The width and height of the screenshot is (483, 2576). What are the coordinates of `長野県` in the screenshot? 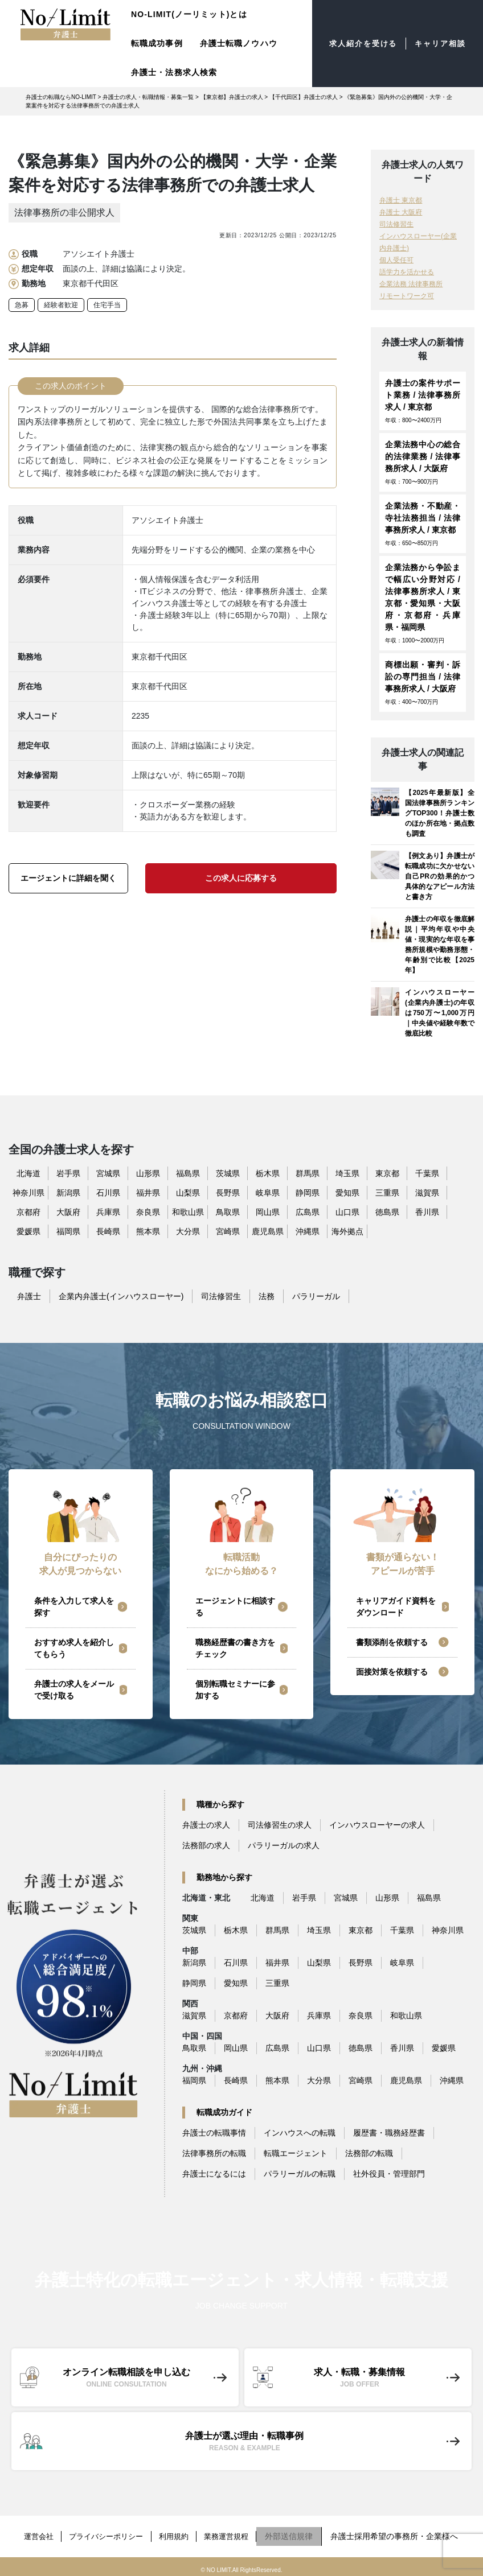 It's located at (228, 1192).